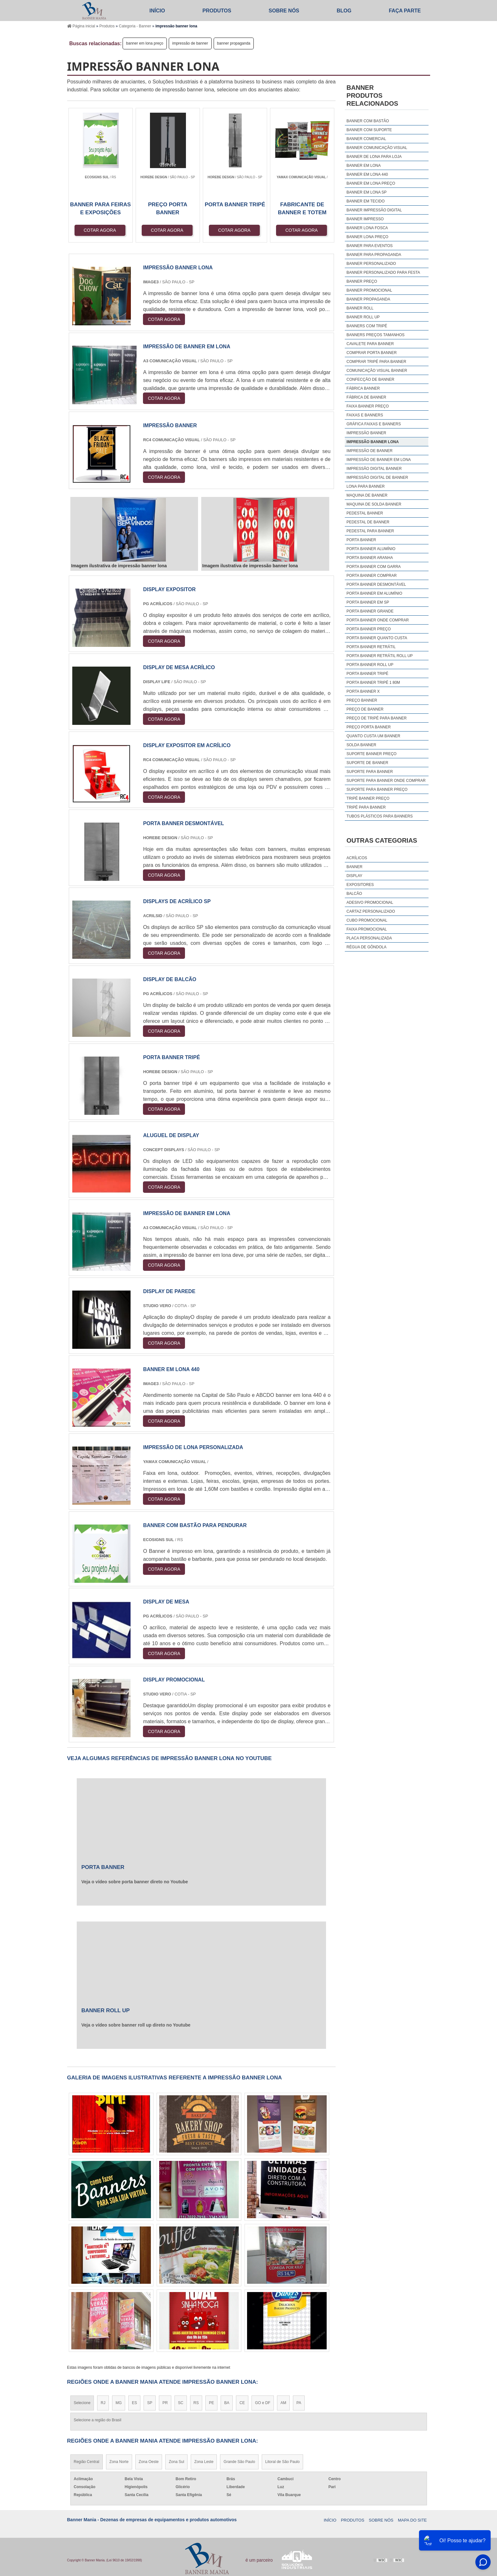 This screenshot has width=497, height=2576. What do you see at coordinates (135, 1881) in the screenshot?
I see `Veja o vídeo sobre porta banner direto no Youtube` at bounding box center [135, 1881].